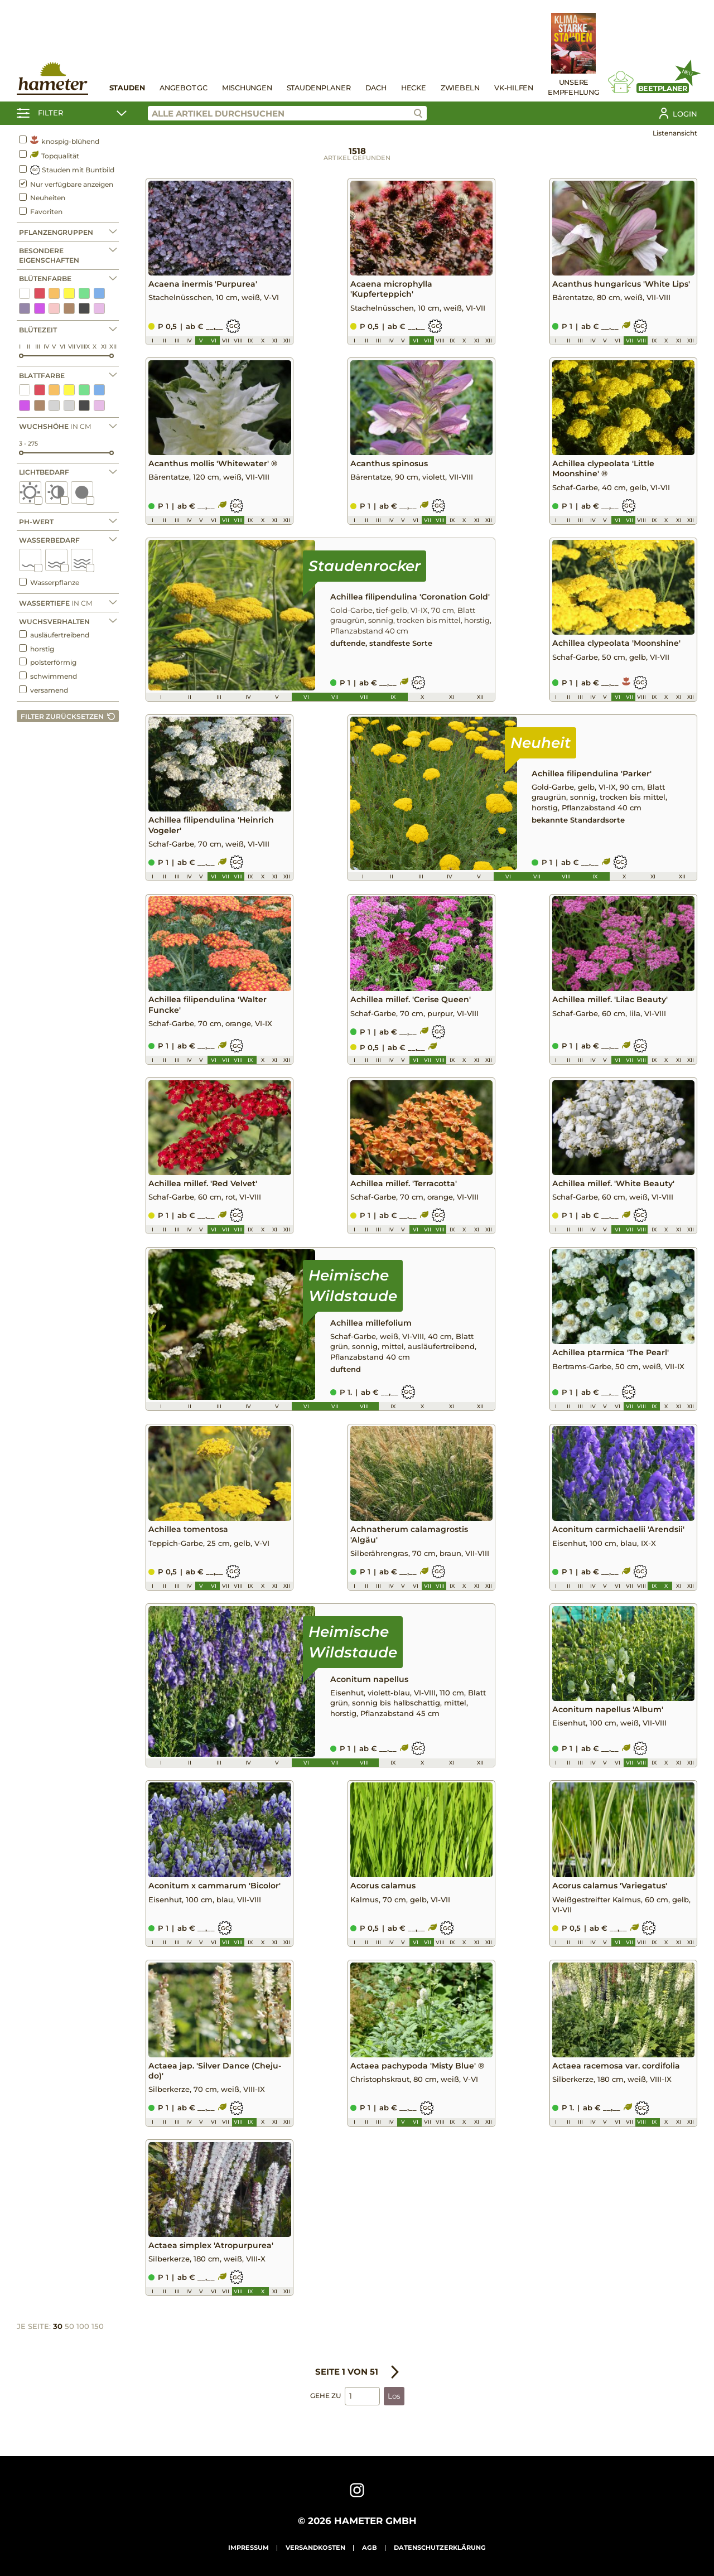  What do you see at coordinates (57, 2326) in the screenshot?
I see `30` at bounding box center [57, 2326].